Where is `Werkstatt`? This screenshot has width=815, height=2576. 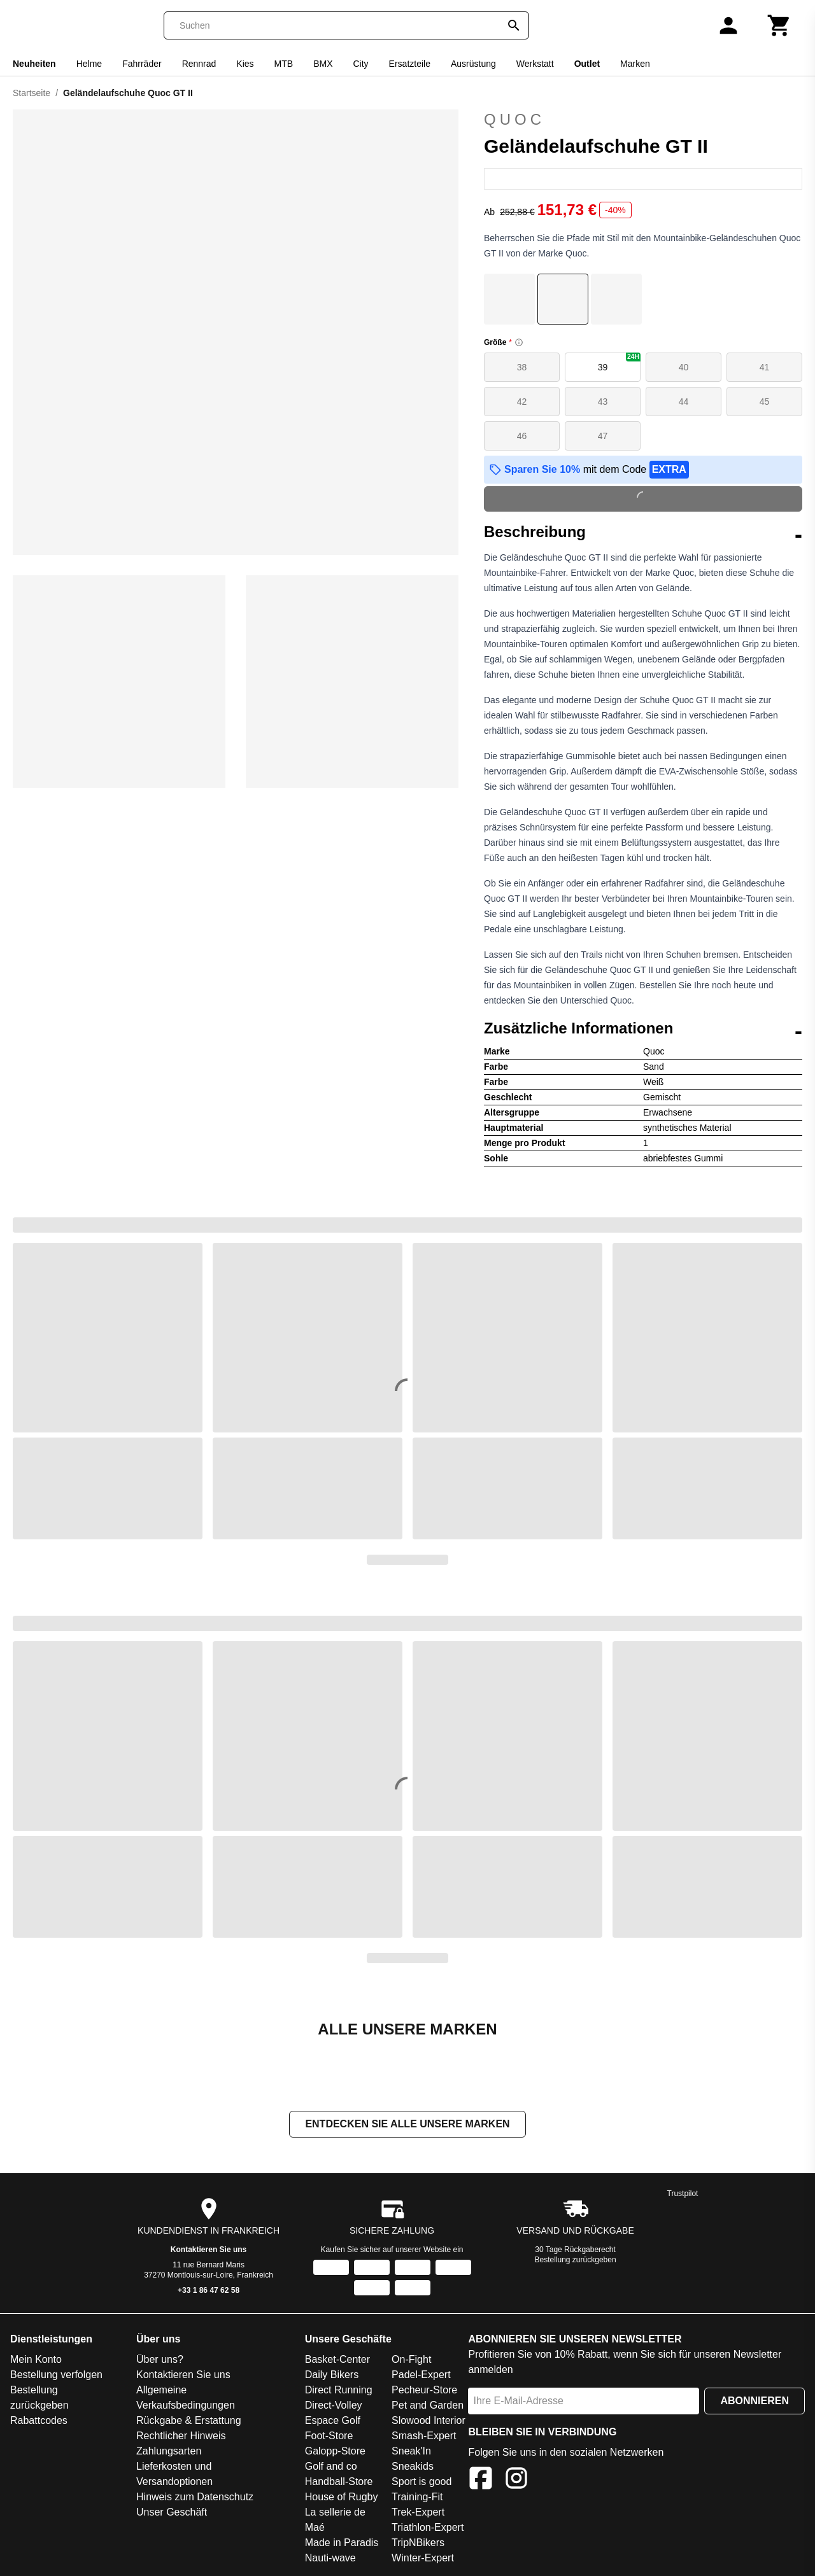 Werkstatt is located at coordinates (535, 64).